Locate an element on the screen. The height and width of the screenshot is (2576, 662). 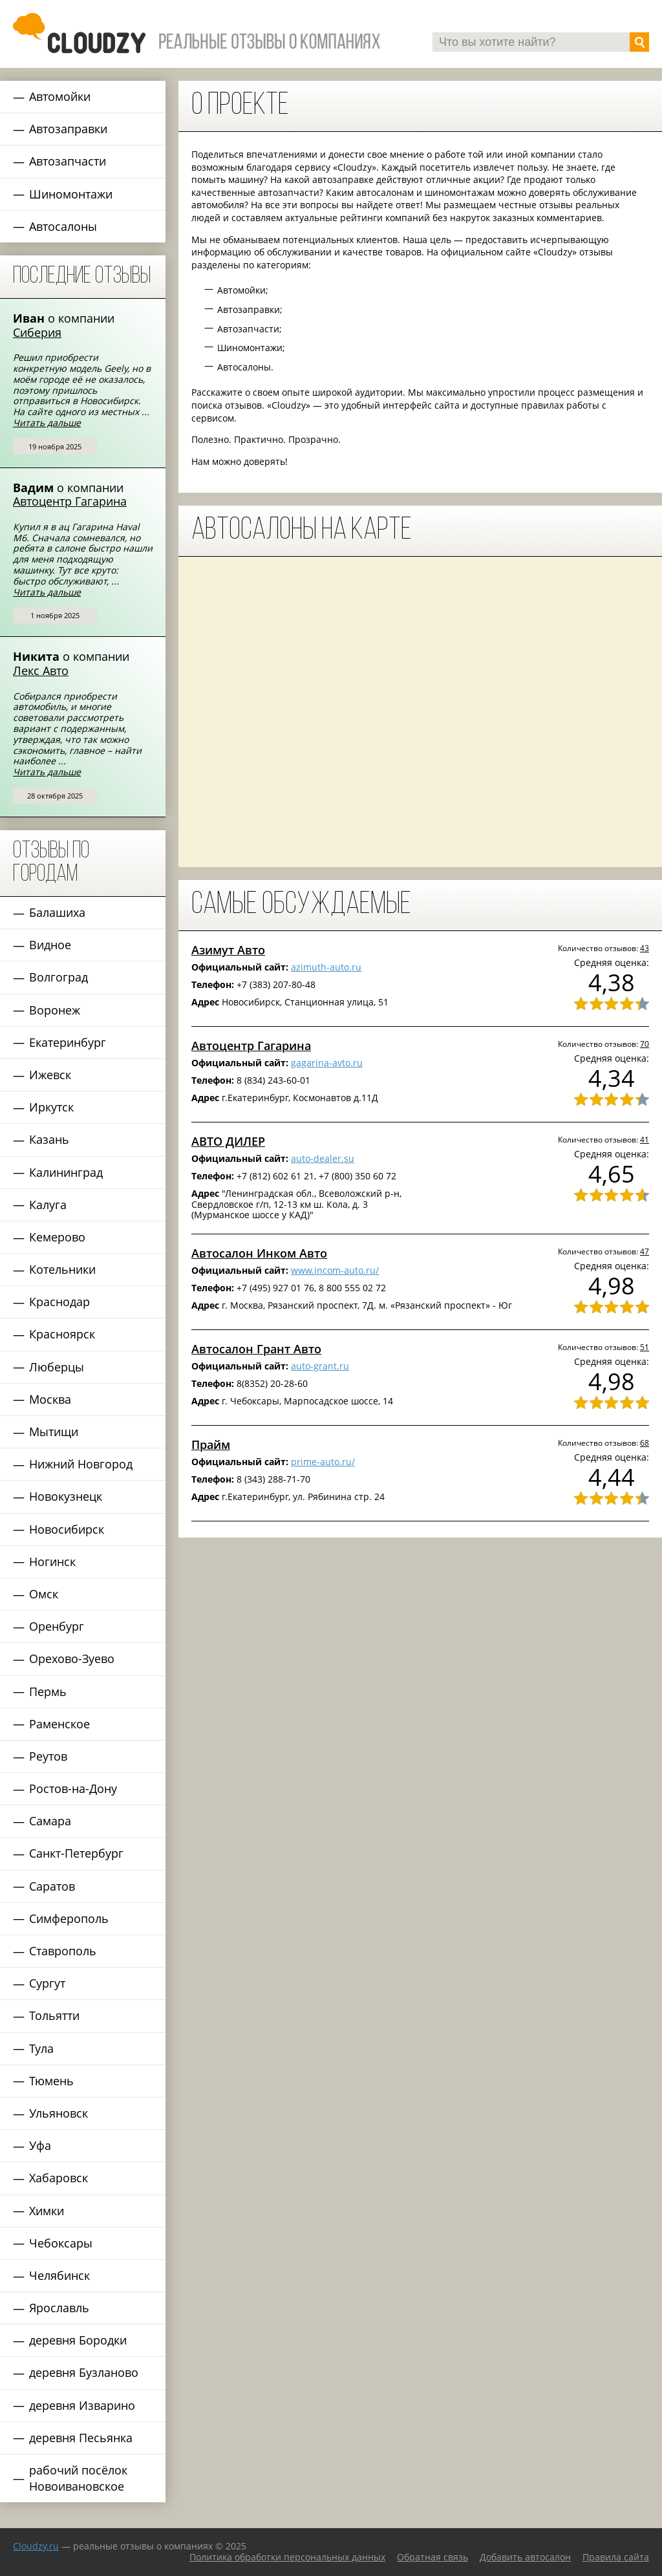
Ставрополь is located at coordinates (62, 1951).